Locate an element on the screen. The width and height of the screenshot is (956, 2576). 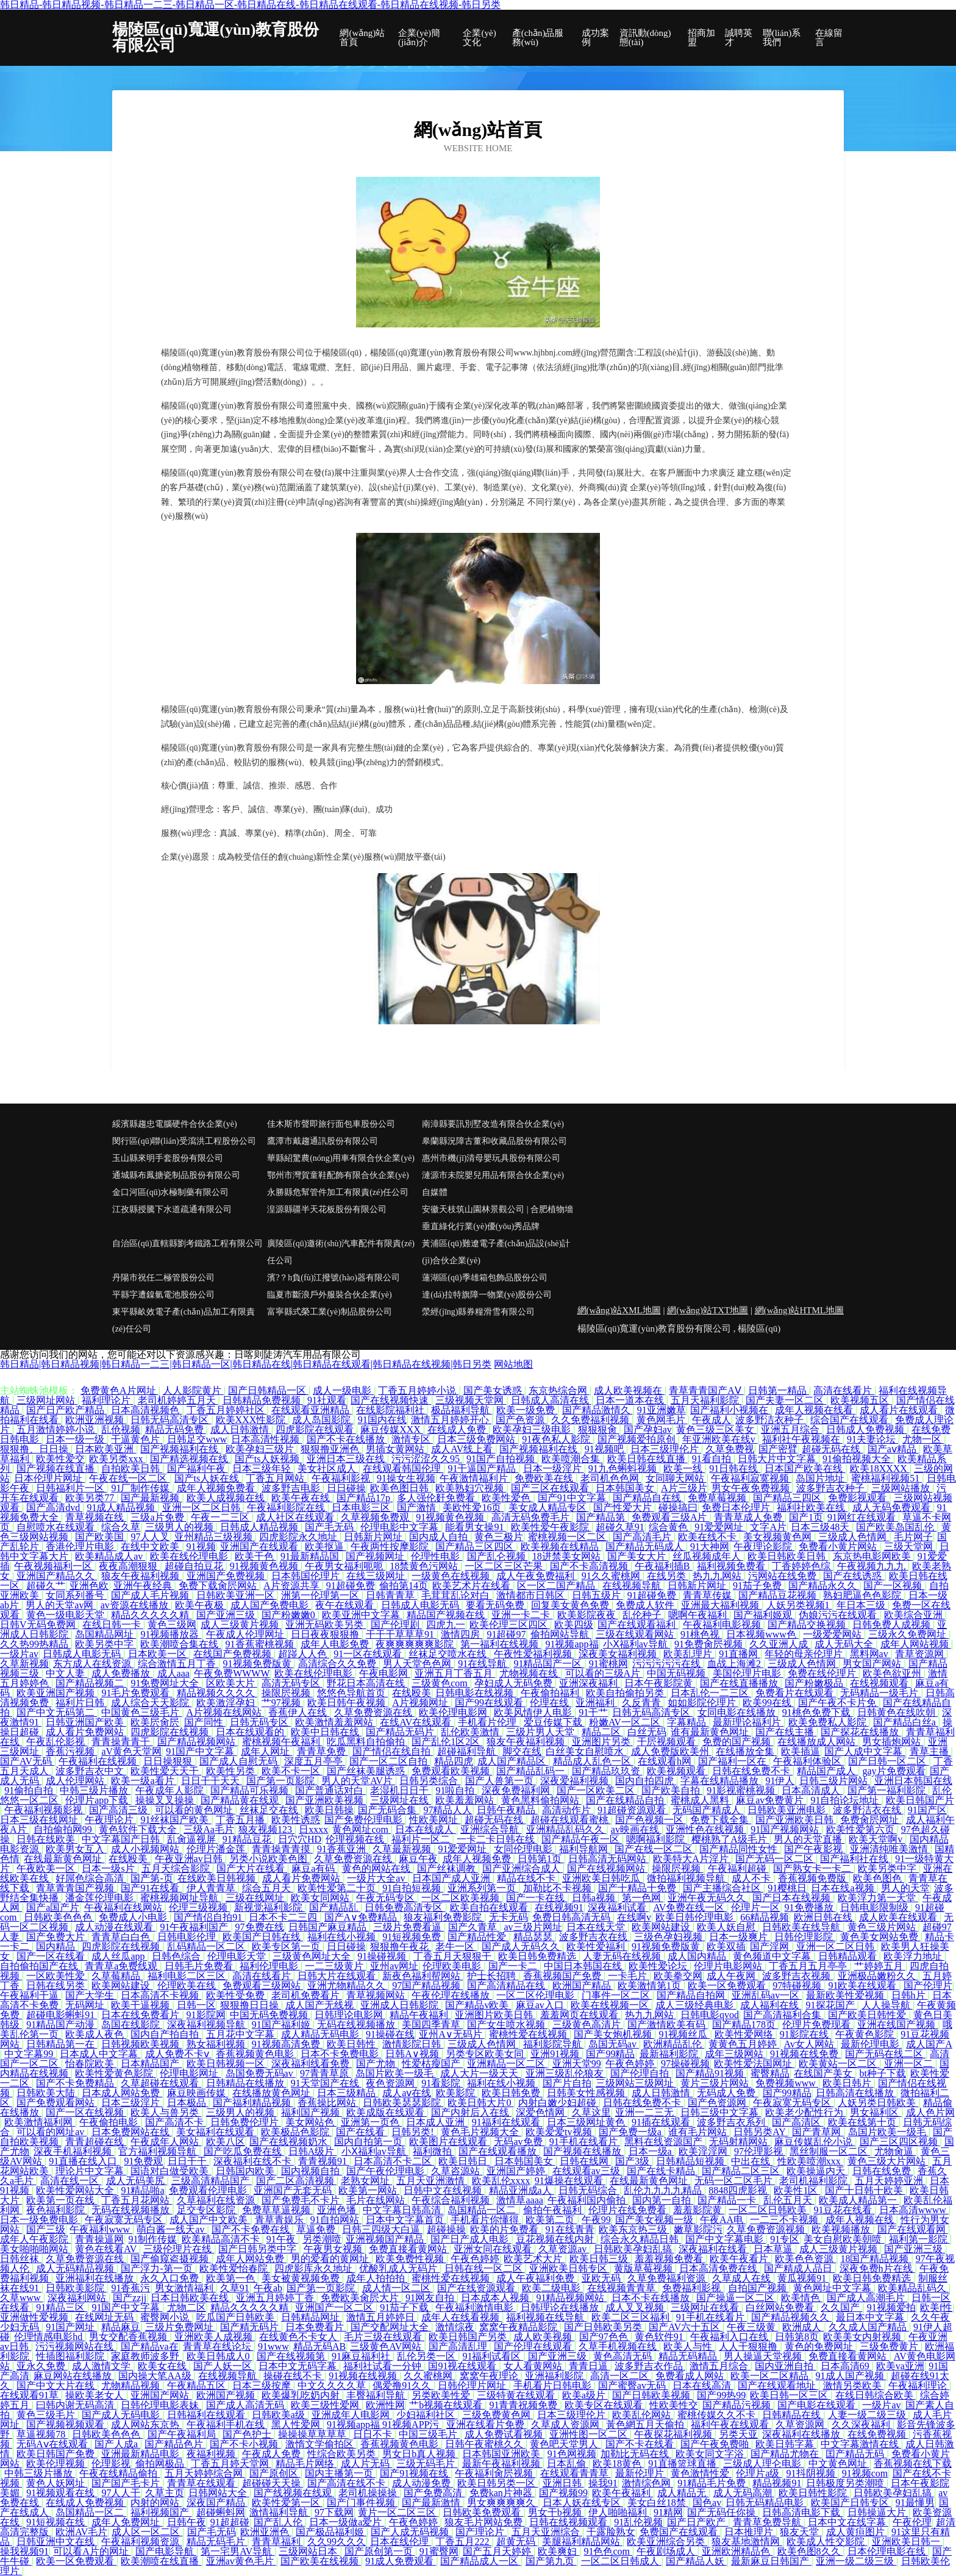
碰操搞曰 is located at coordinates (677, 1507).